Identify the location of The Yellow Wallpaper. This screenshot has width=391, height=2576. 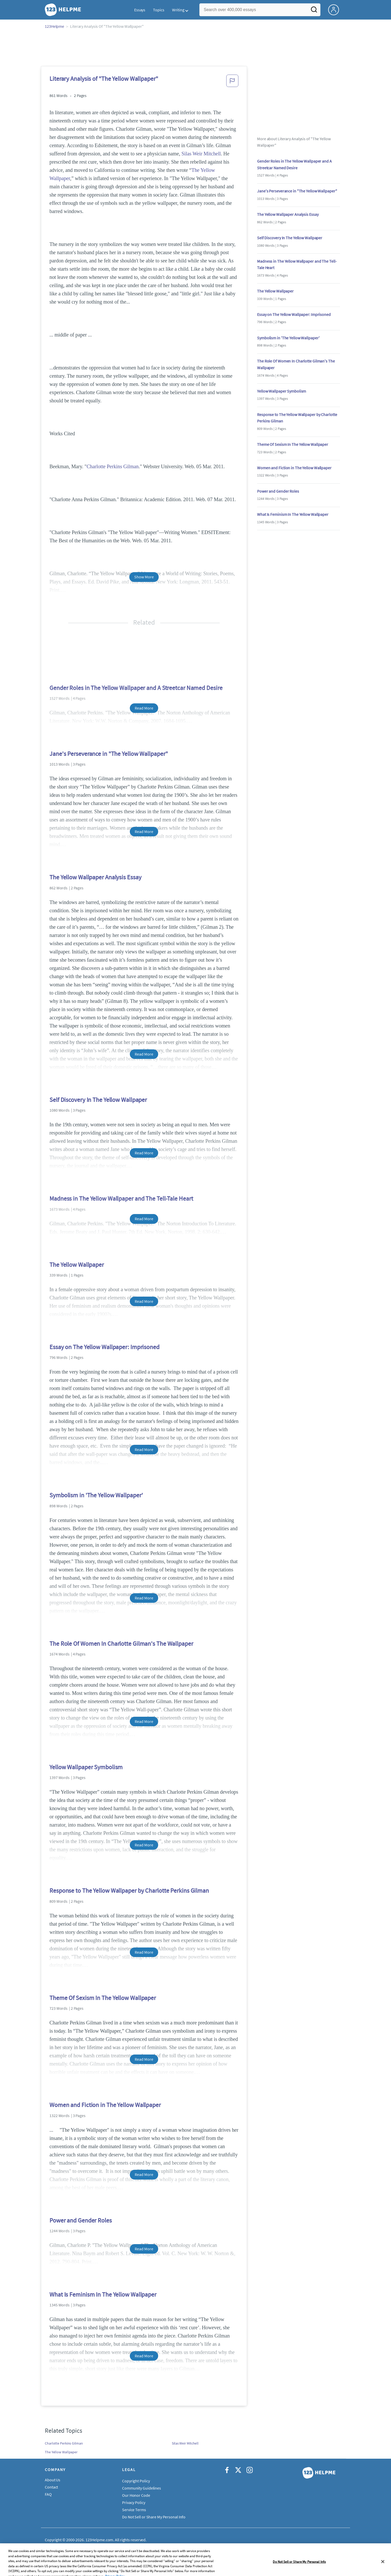
(61, 2452).